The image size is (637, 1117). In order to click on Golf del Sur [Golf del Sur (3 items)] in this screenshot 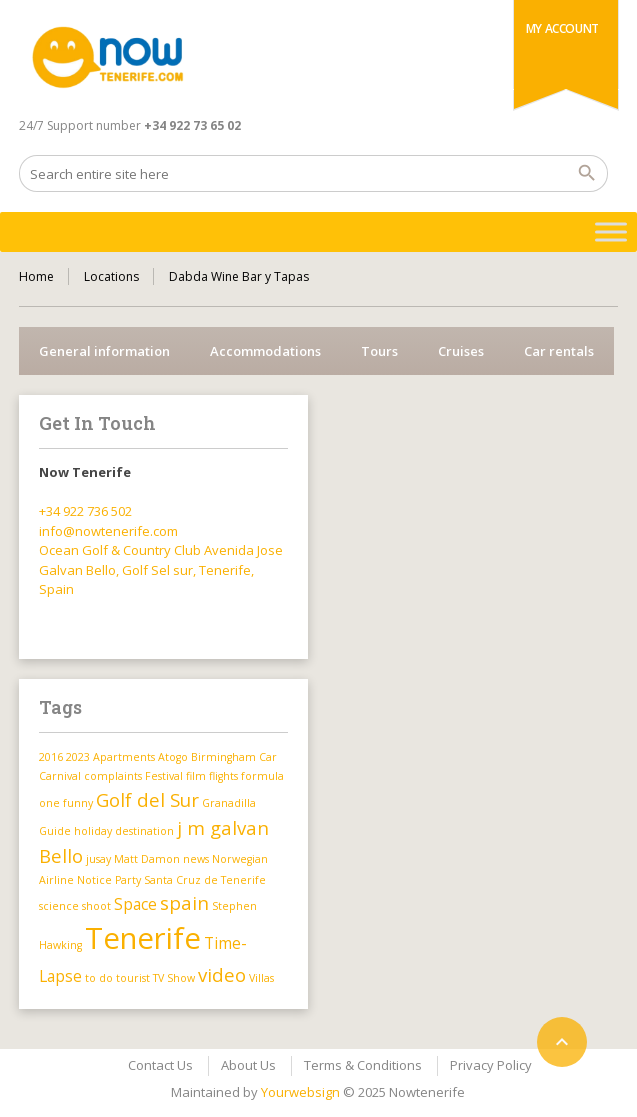, I will do `click(147, 799)`.